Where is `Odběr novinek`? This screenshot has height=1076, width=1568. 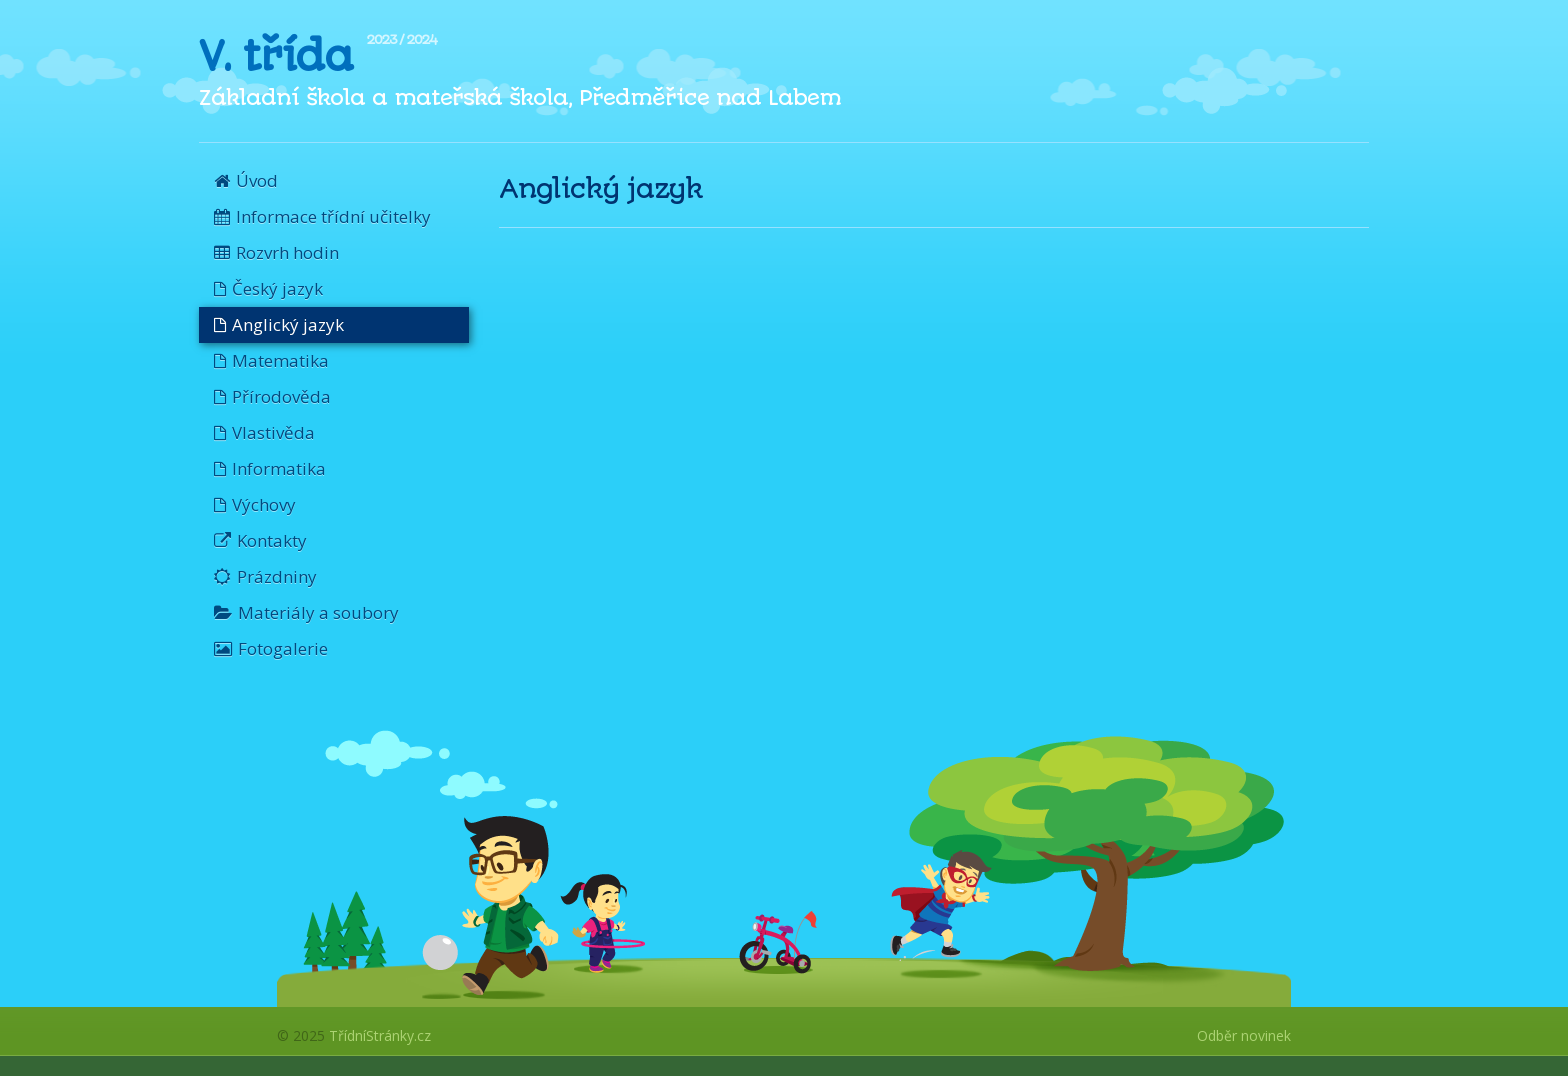
Odběr novinek is located at coordinates (1244, 1035).